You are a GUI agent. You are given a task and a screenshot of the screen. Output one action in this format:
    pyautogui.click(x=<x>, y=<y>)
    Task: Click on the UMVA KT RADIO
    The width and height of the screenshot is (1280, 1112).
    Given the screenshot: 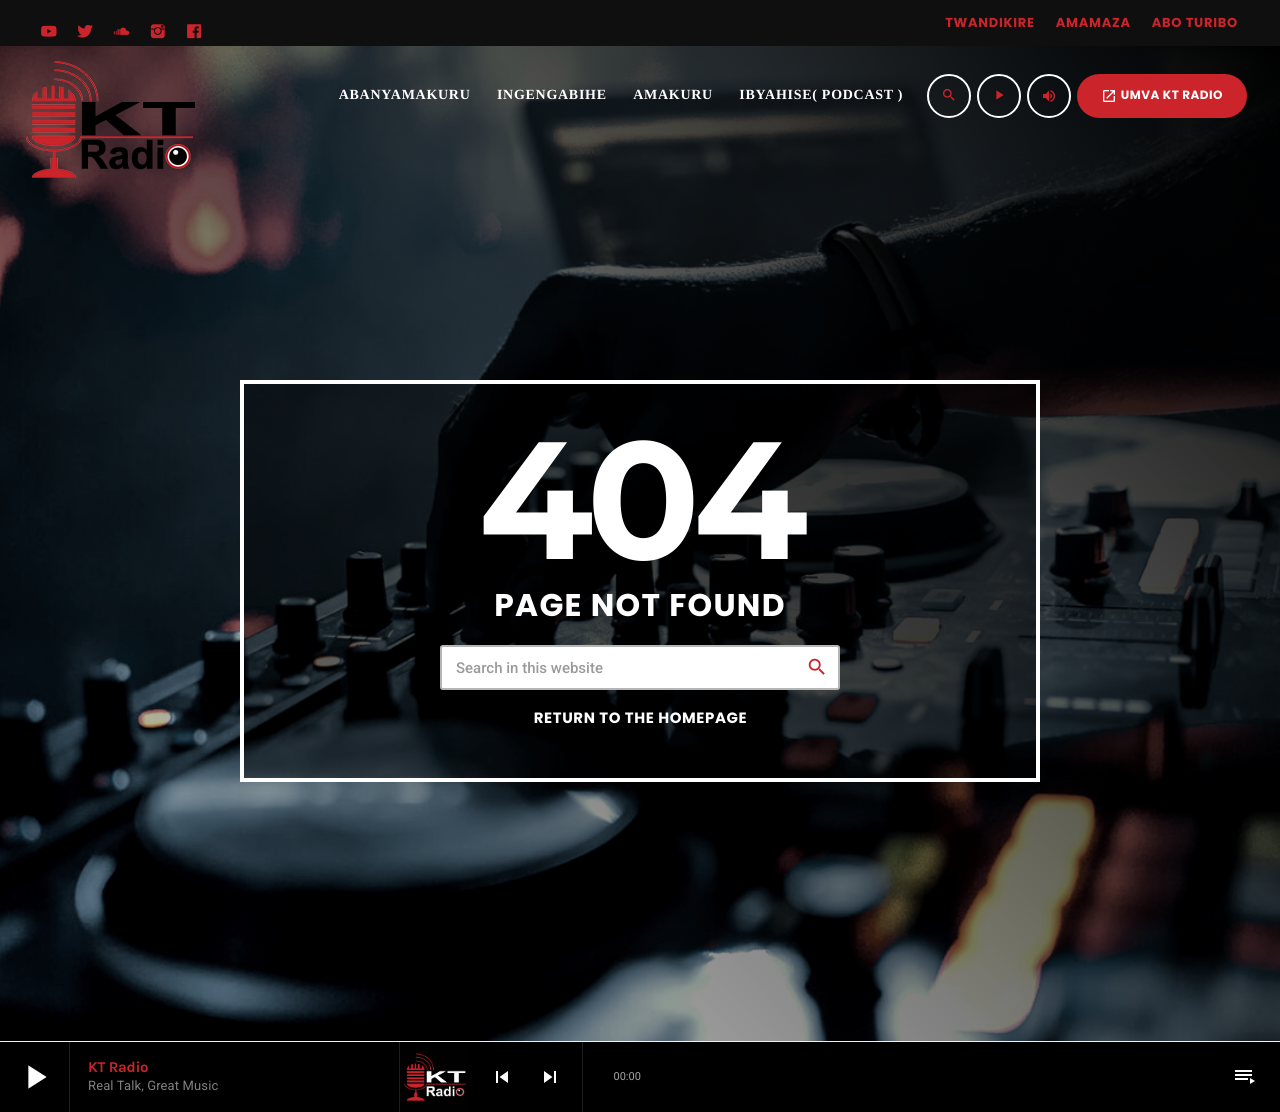 What is the action you would take?
    pyautogui.click(x=1162, y=95)
    